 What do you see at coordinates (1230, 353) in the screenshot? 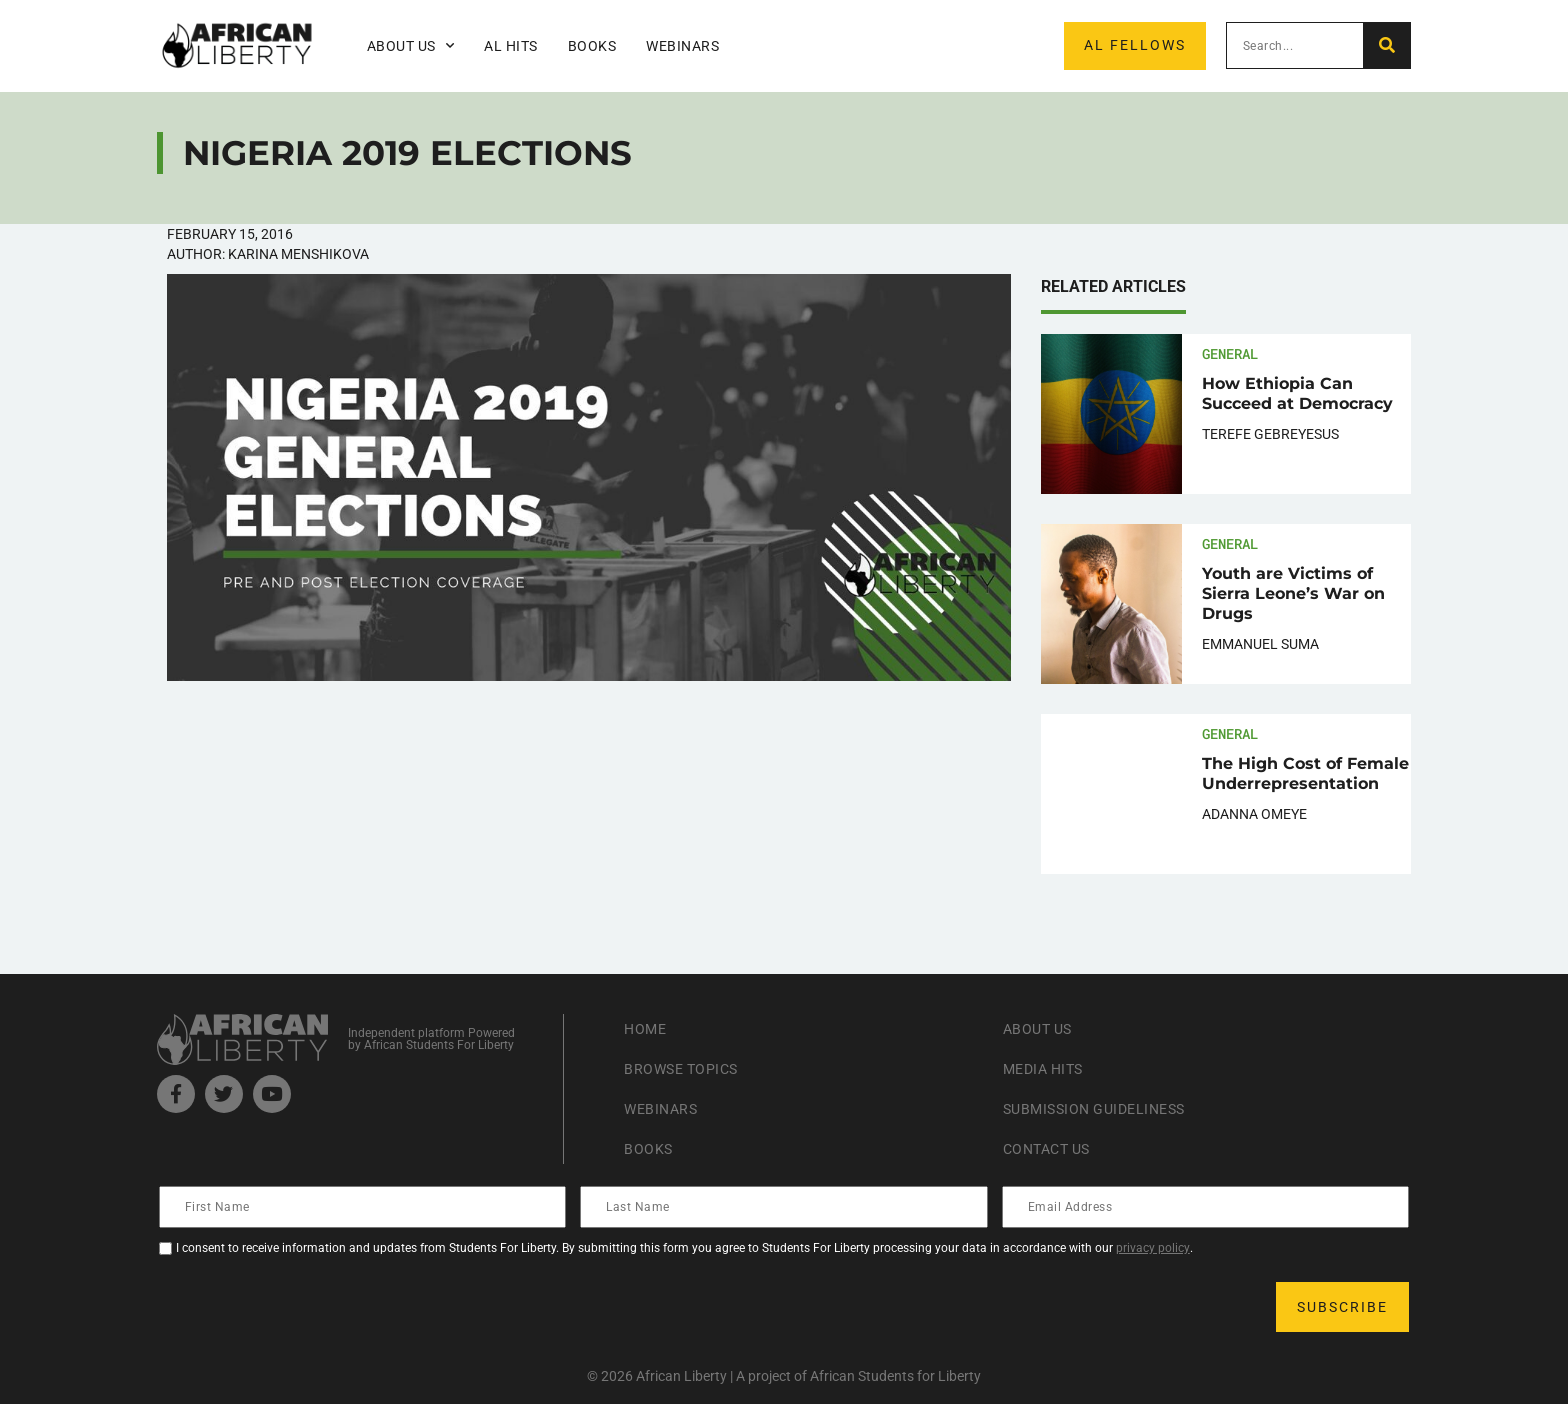
I see `General` at bounding box center [1230, 353].